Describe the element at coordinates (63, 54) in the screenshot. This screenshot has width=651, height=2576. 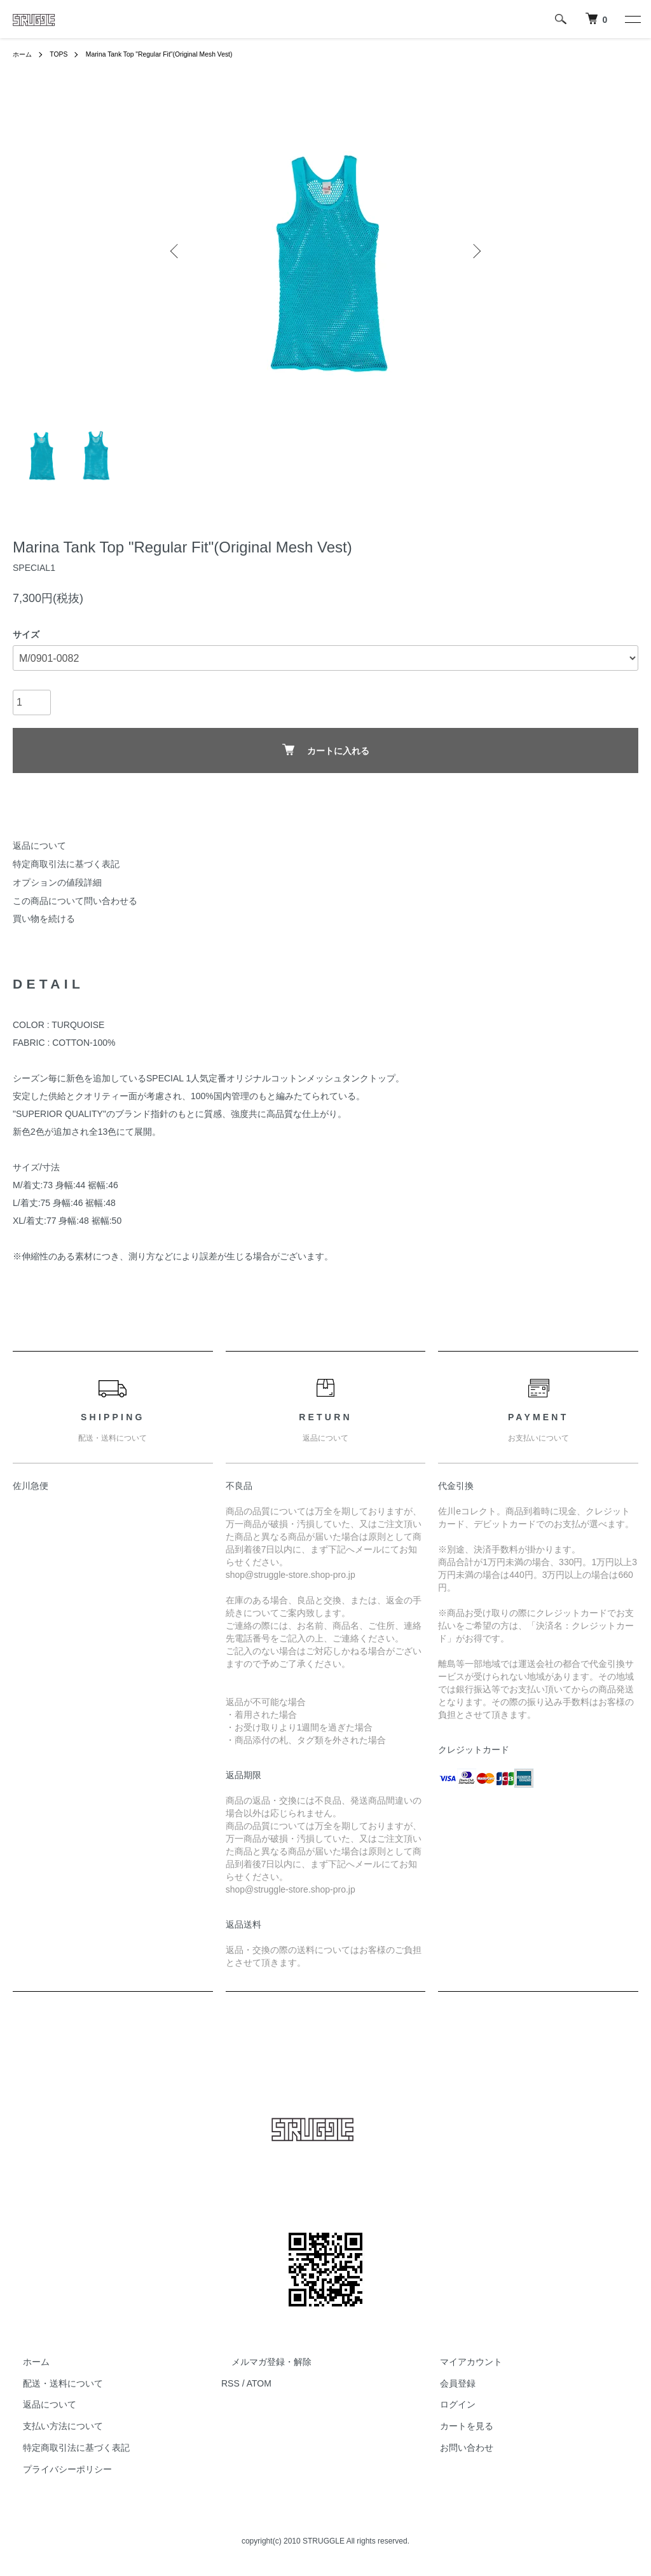
I see `TOPS` at that location.